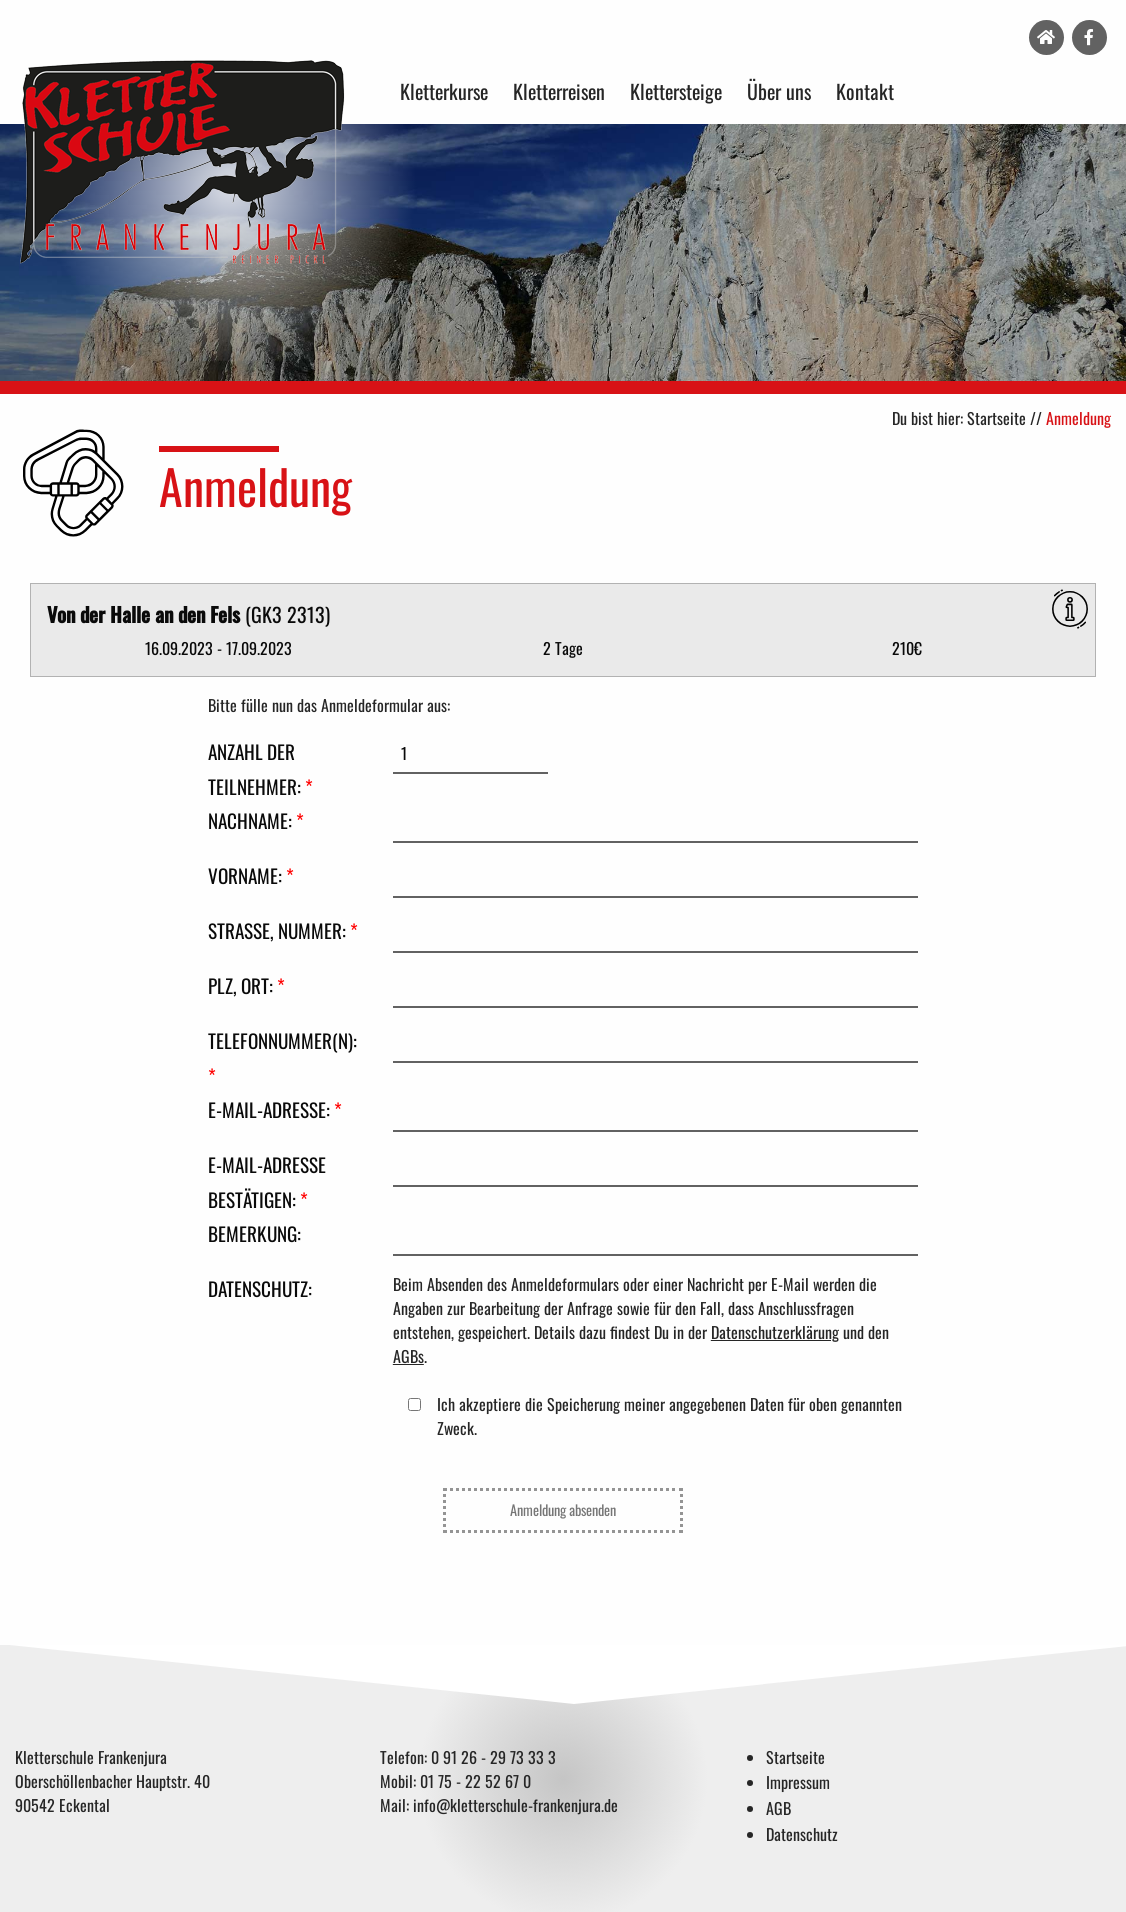  I want to click on AGBs, so click(408, 1356).